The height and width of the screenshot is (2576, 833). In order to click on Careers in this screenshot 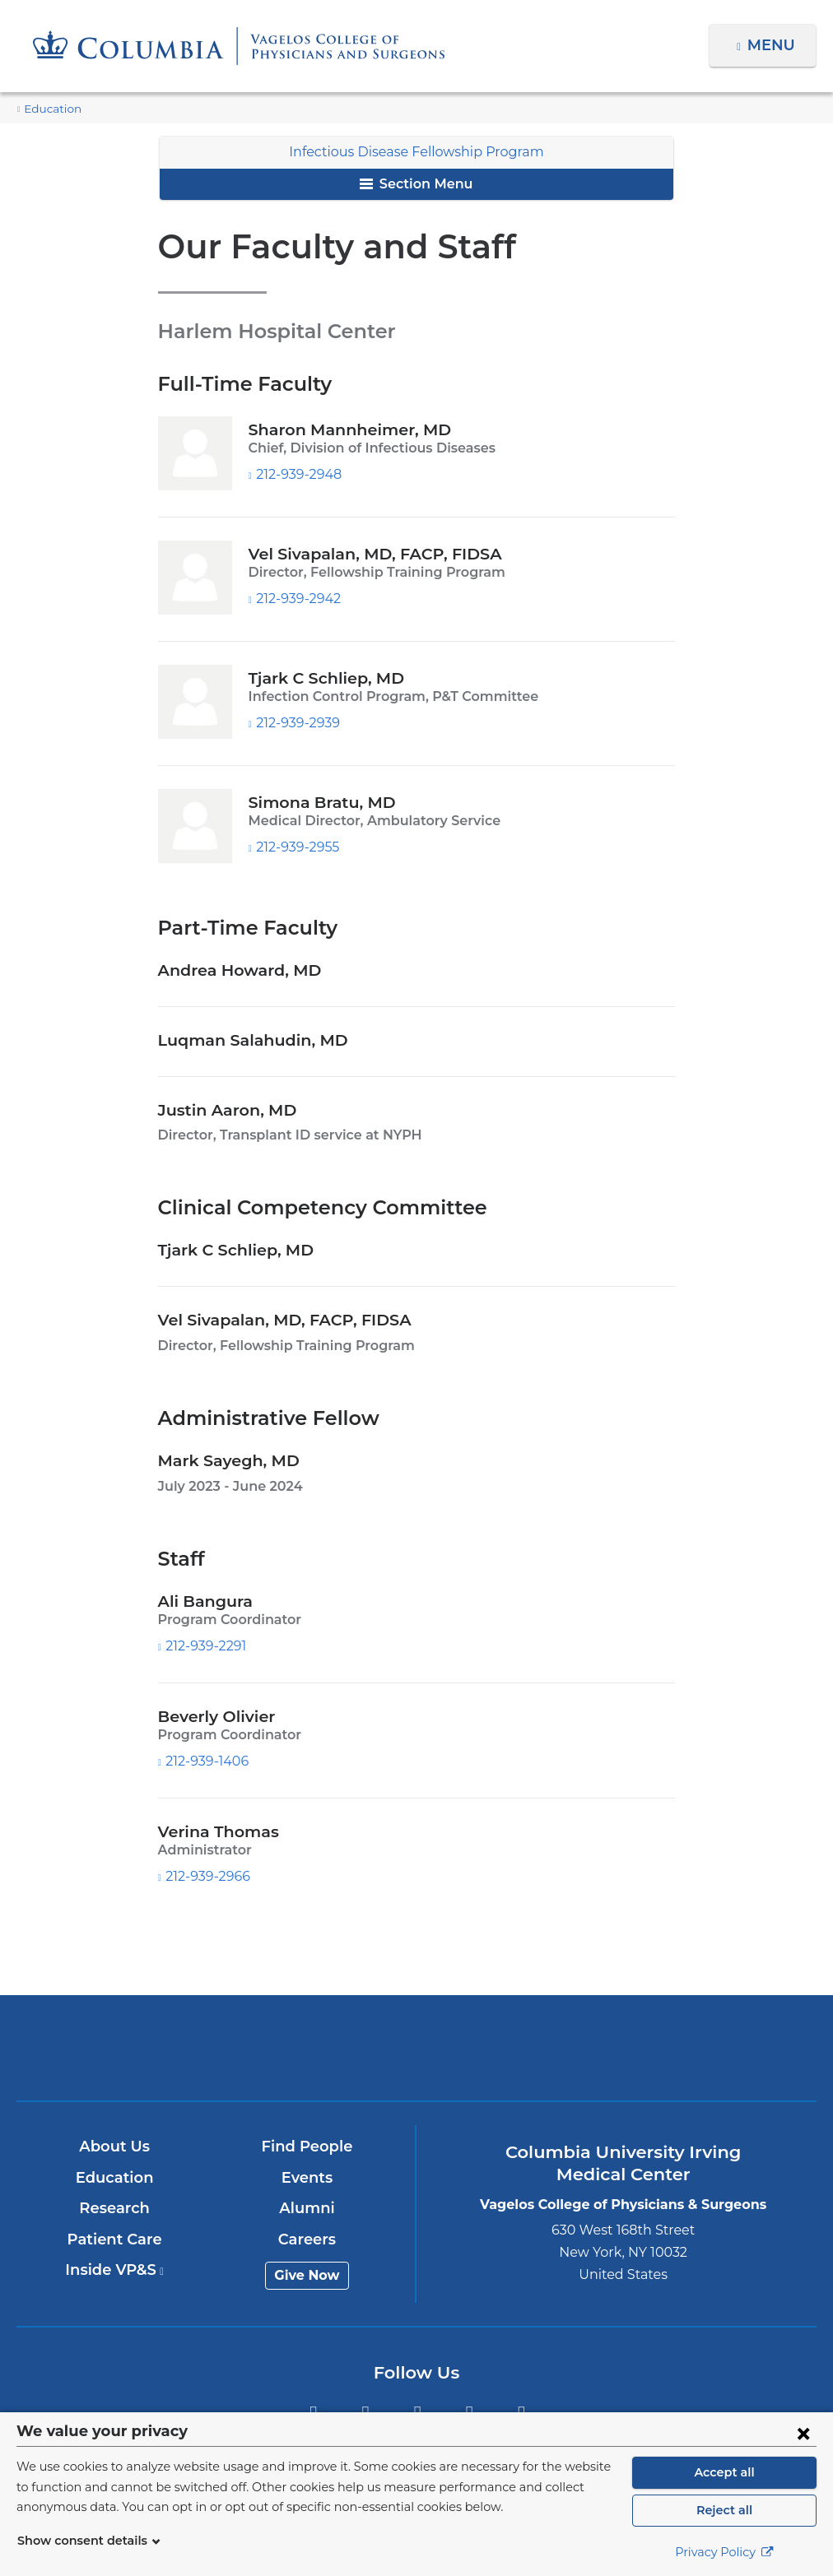, I will do `click(307, 2239)`.